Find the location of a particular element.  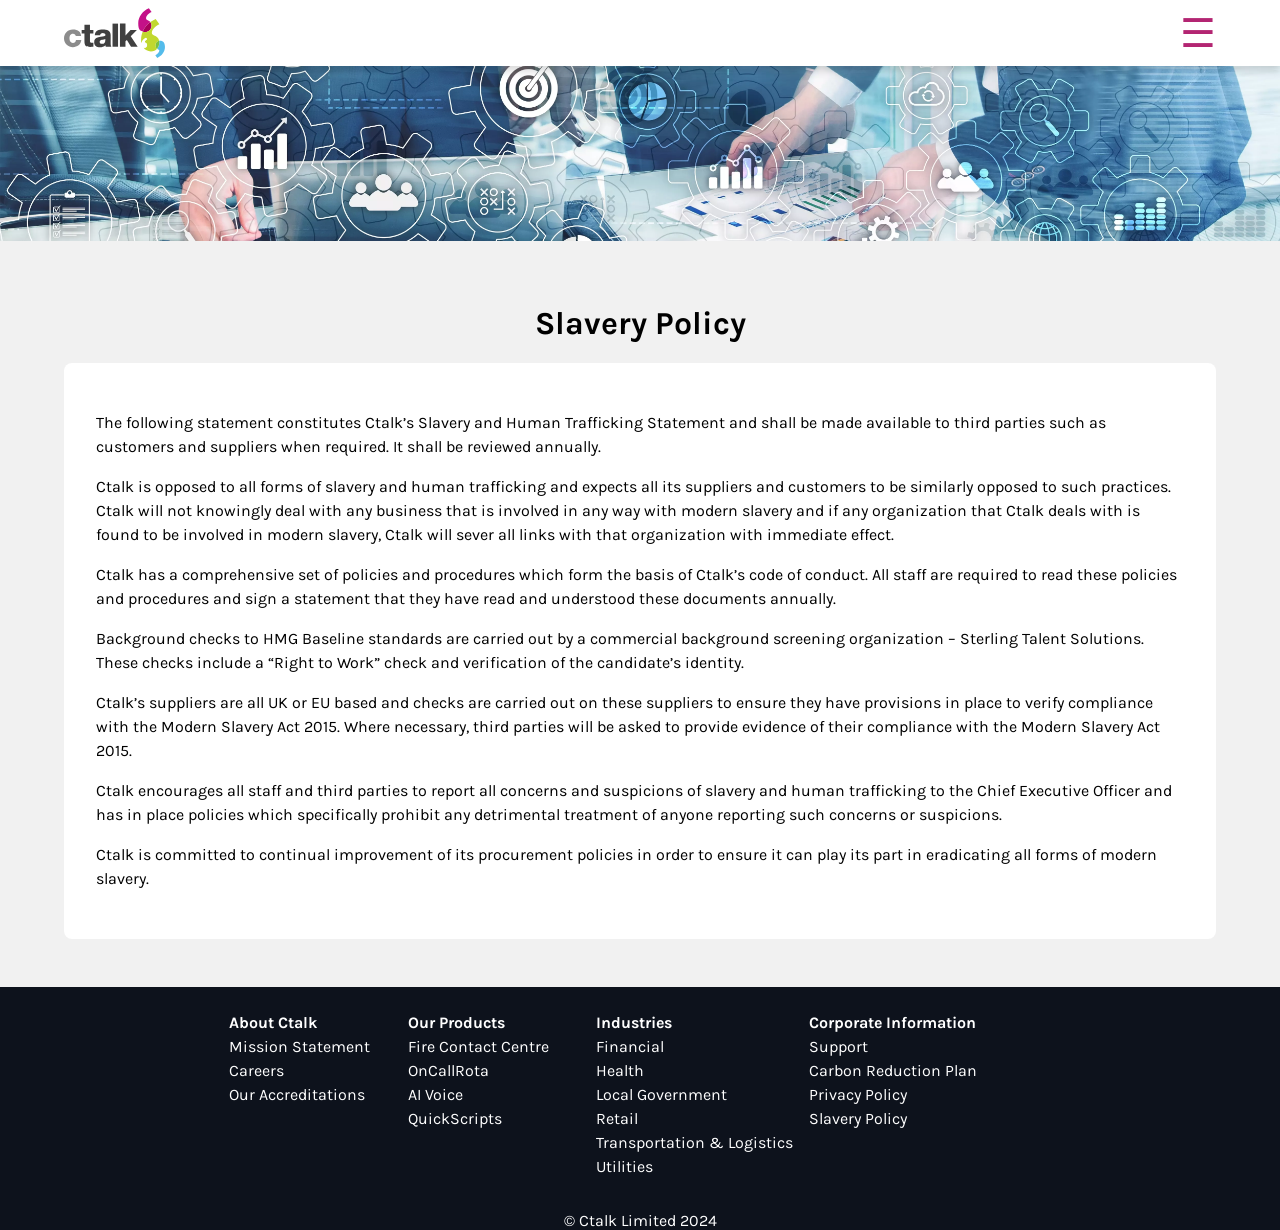

QuickScripts is located at coordinates (455, 1118).